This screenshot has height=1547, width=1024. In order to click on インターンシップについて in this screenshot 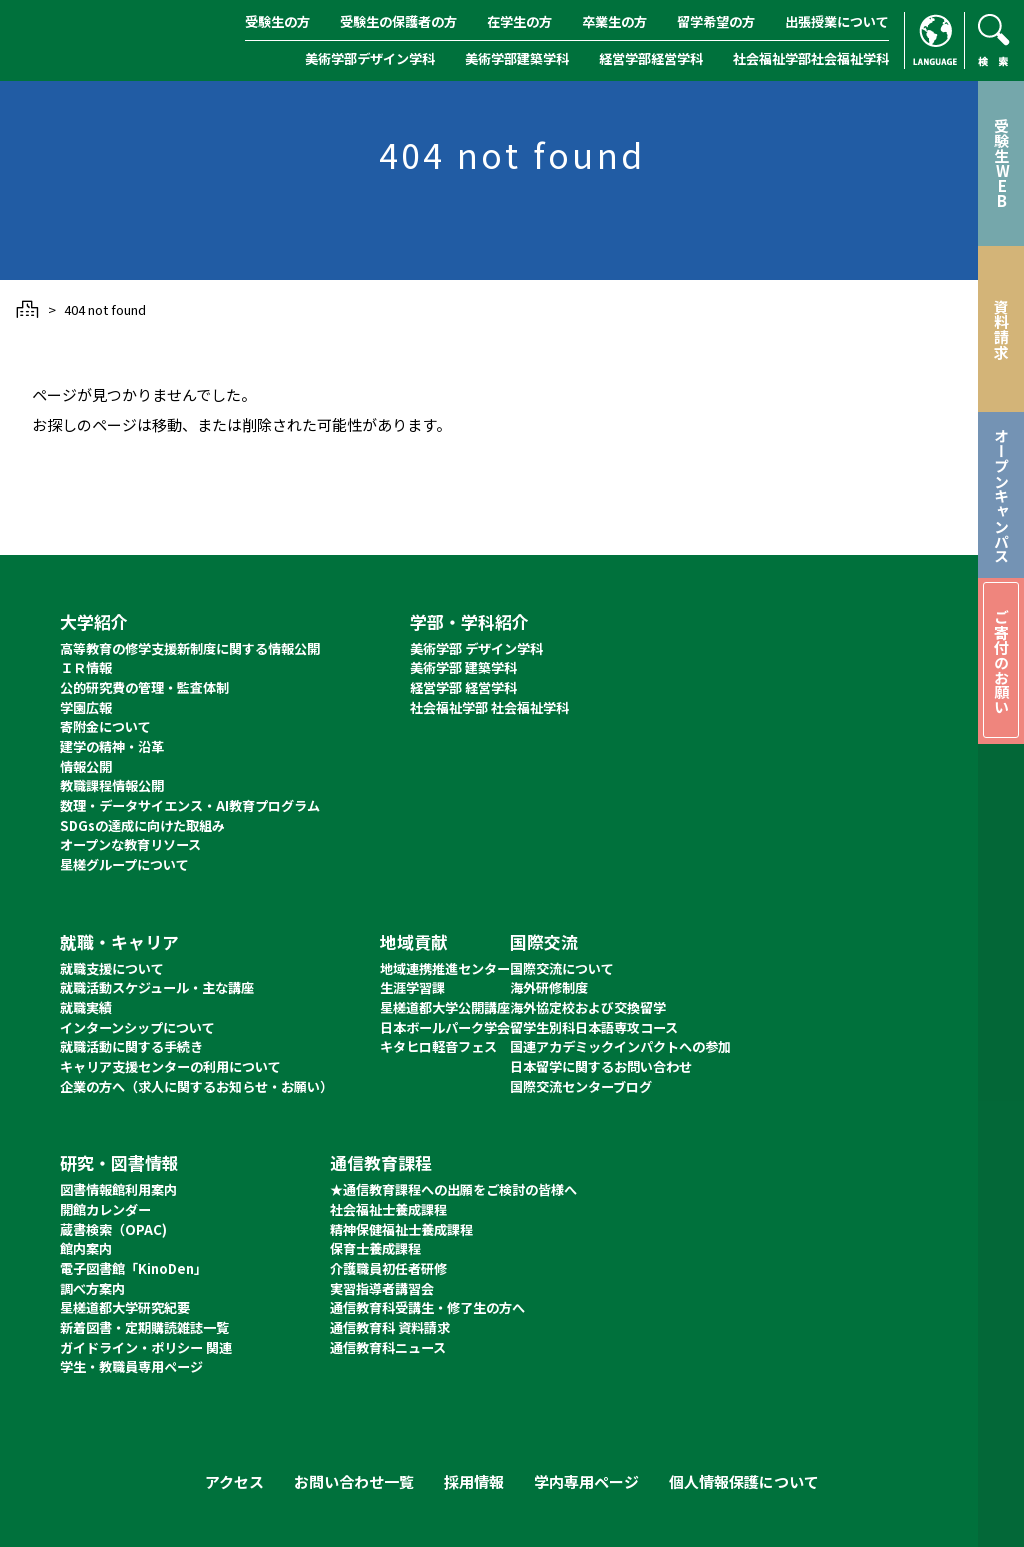, I will do `click(137, 1027)`.